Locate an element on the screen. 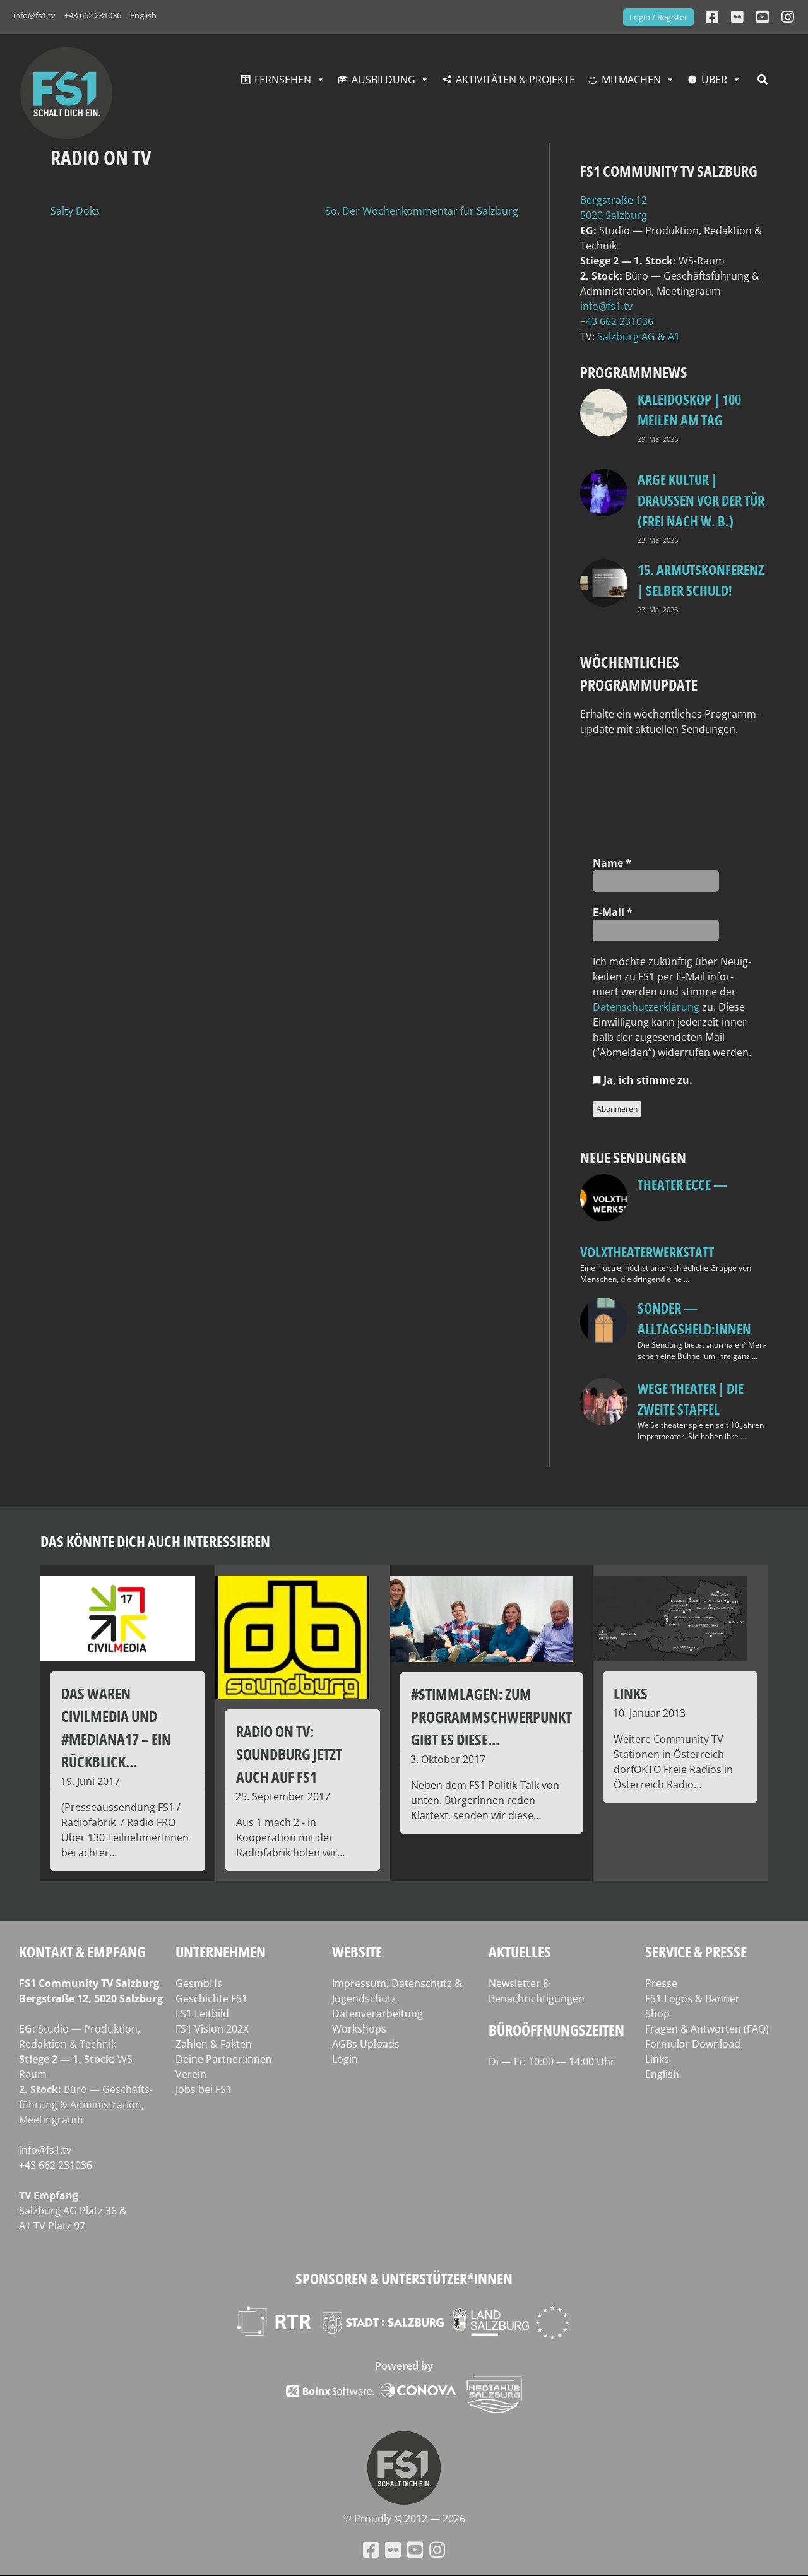 The image size is (808, 2576). Links is located at coordinates (657, 2059).